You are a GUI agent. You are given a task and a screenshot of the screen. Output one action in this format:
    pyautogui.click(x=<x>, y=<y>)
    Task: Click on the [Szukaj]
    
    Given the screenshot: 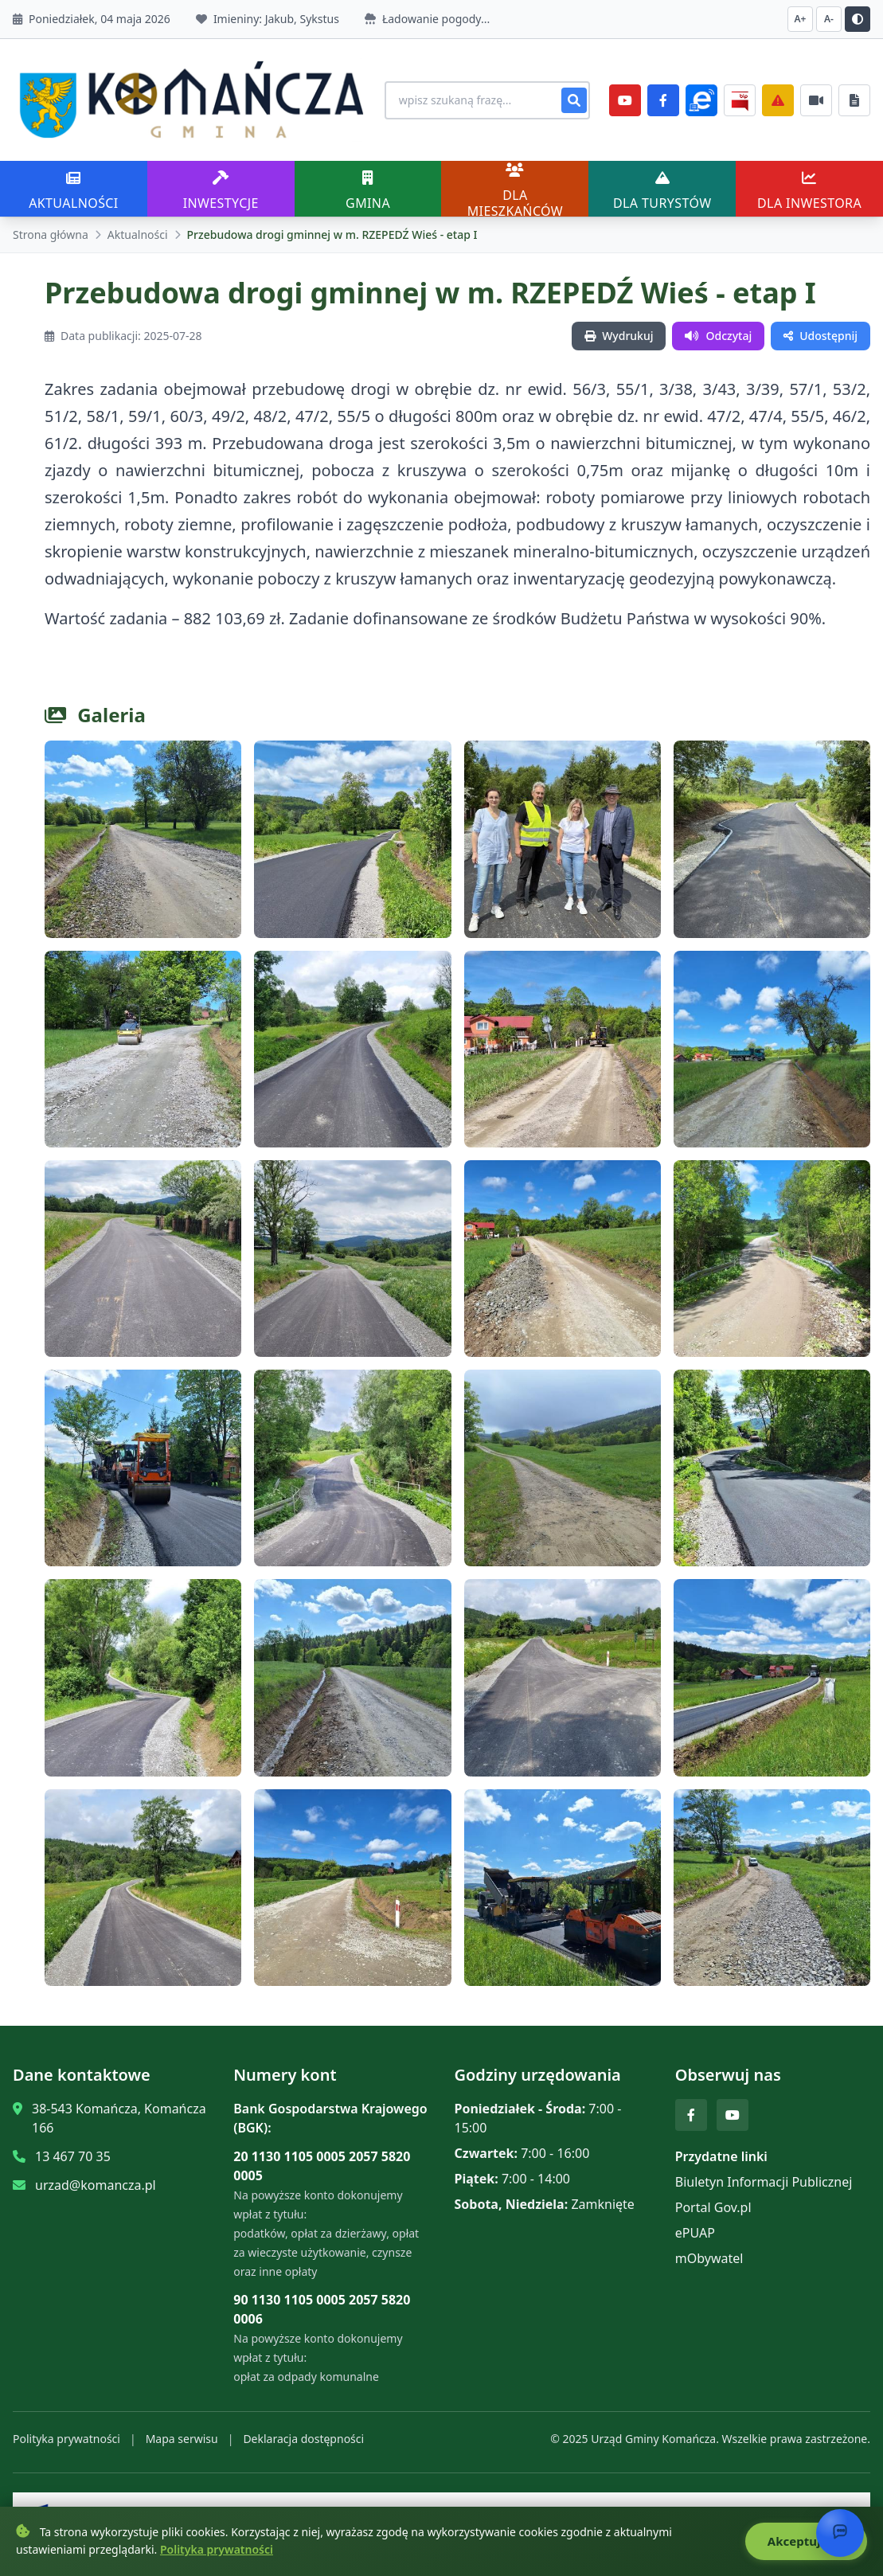 What is the action you would take?
    pyautogui.click(x=574, y=97)
    